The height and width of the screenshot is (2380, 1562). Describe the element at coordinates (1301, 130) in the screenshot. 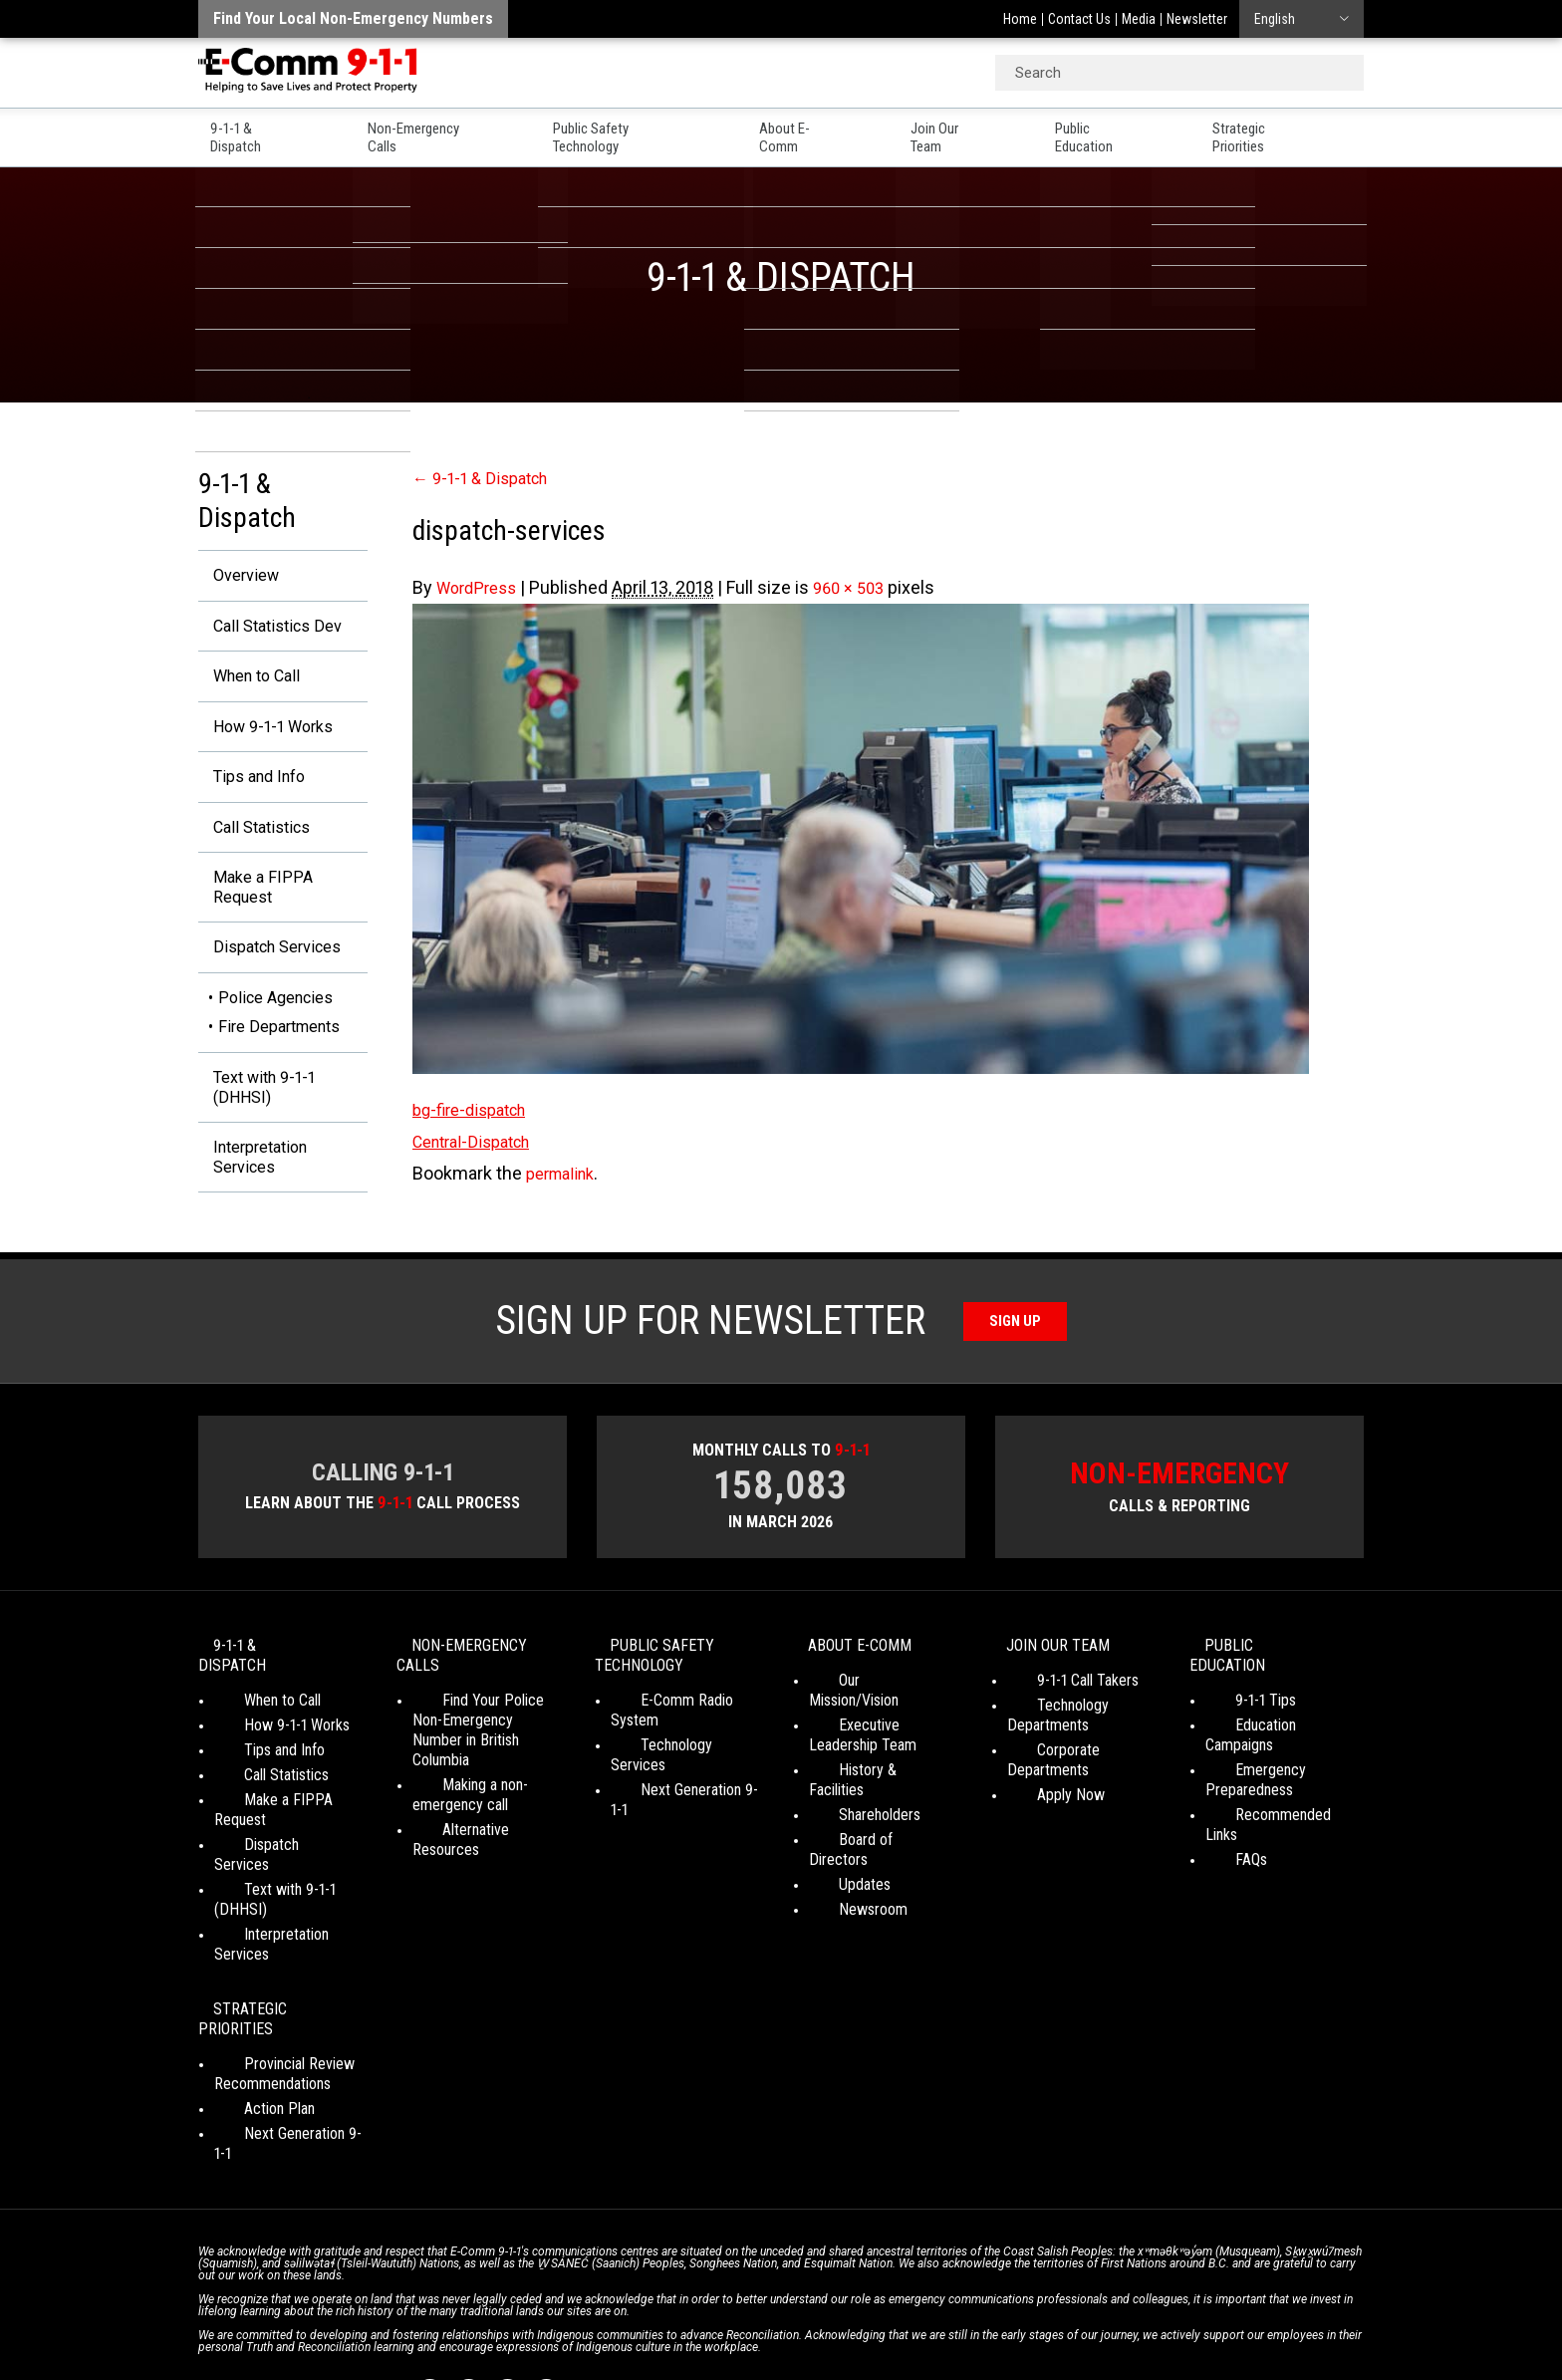

I see `Strategic Priorities` at that location.